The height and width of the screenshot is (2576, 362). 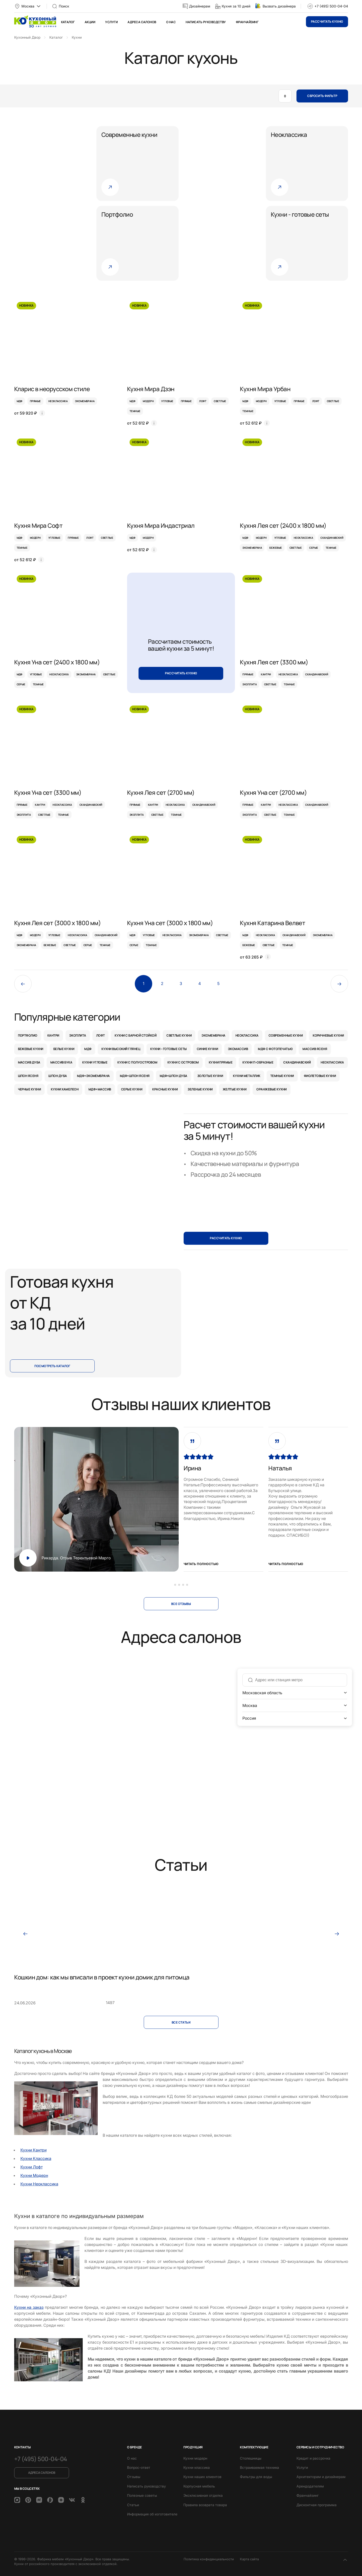 I want to click on Корпусная мебель, so click(x=199, y=2486).